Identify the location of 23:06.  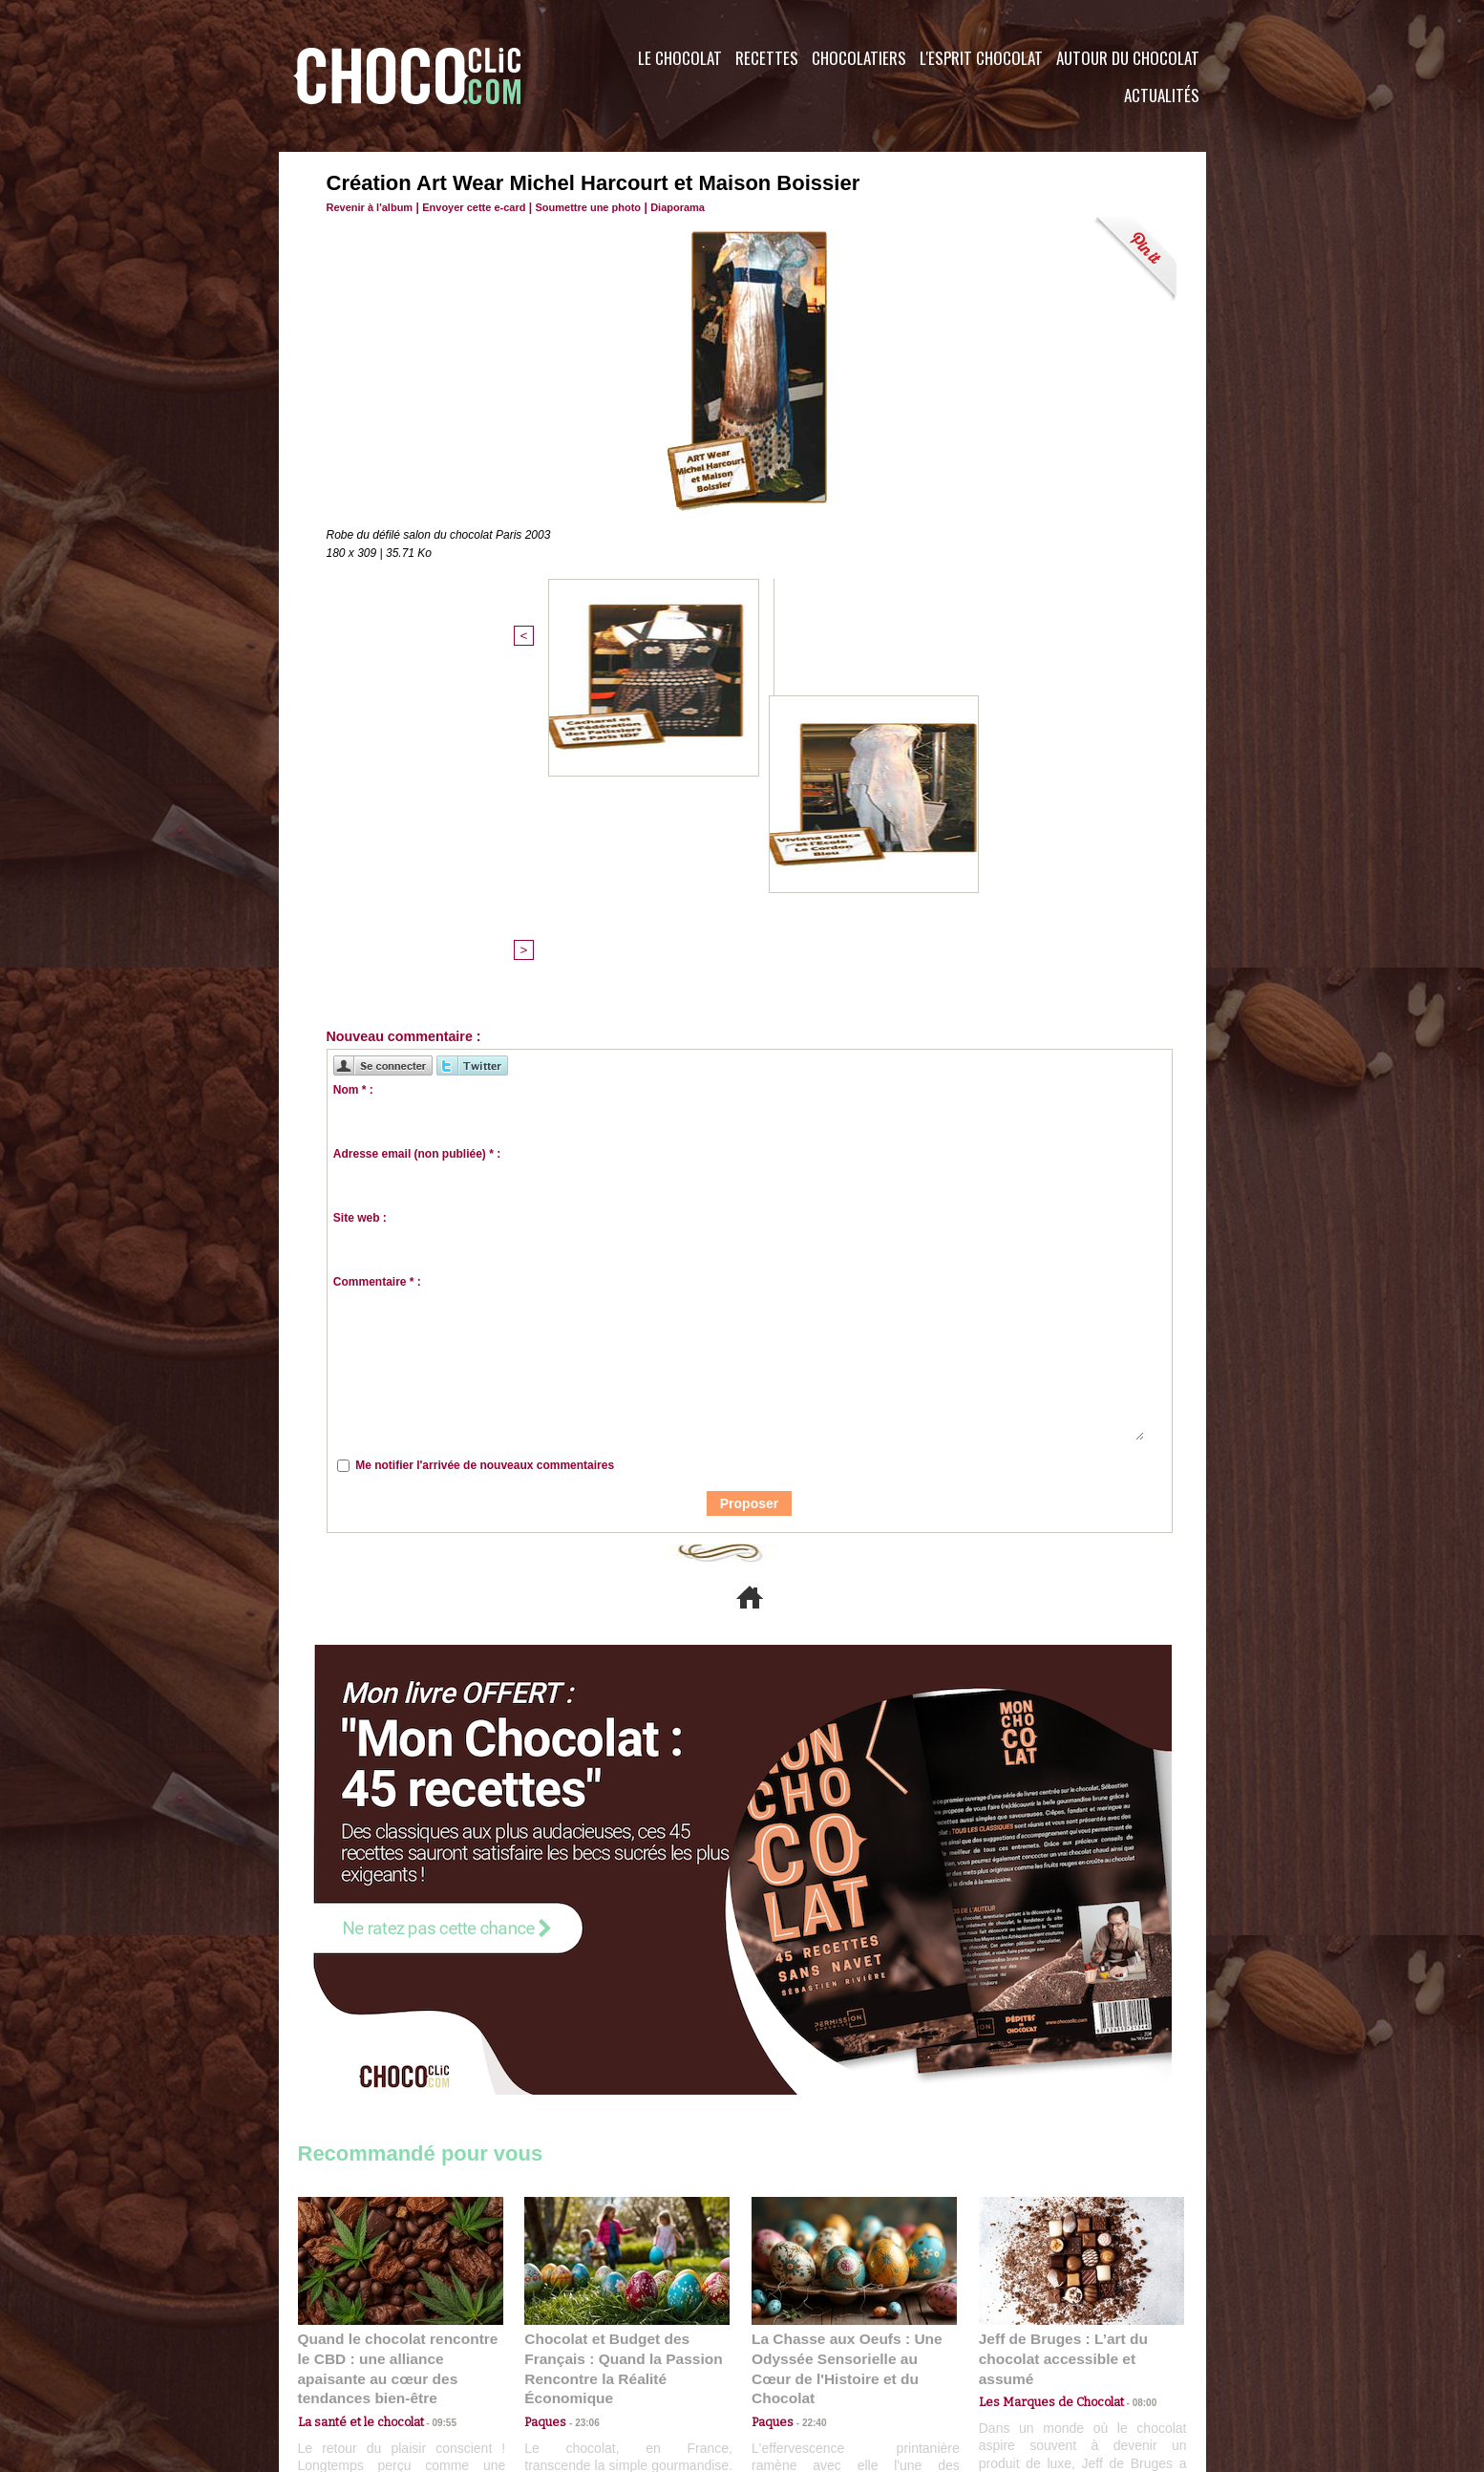
(579, 2105).